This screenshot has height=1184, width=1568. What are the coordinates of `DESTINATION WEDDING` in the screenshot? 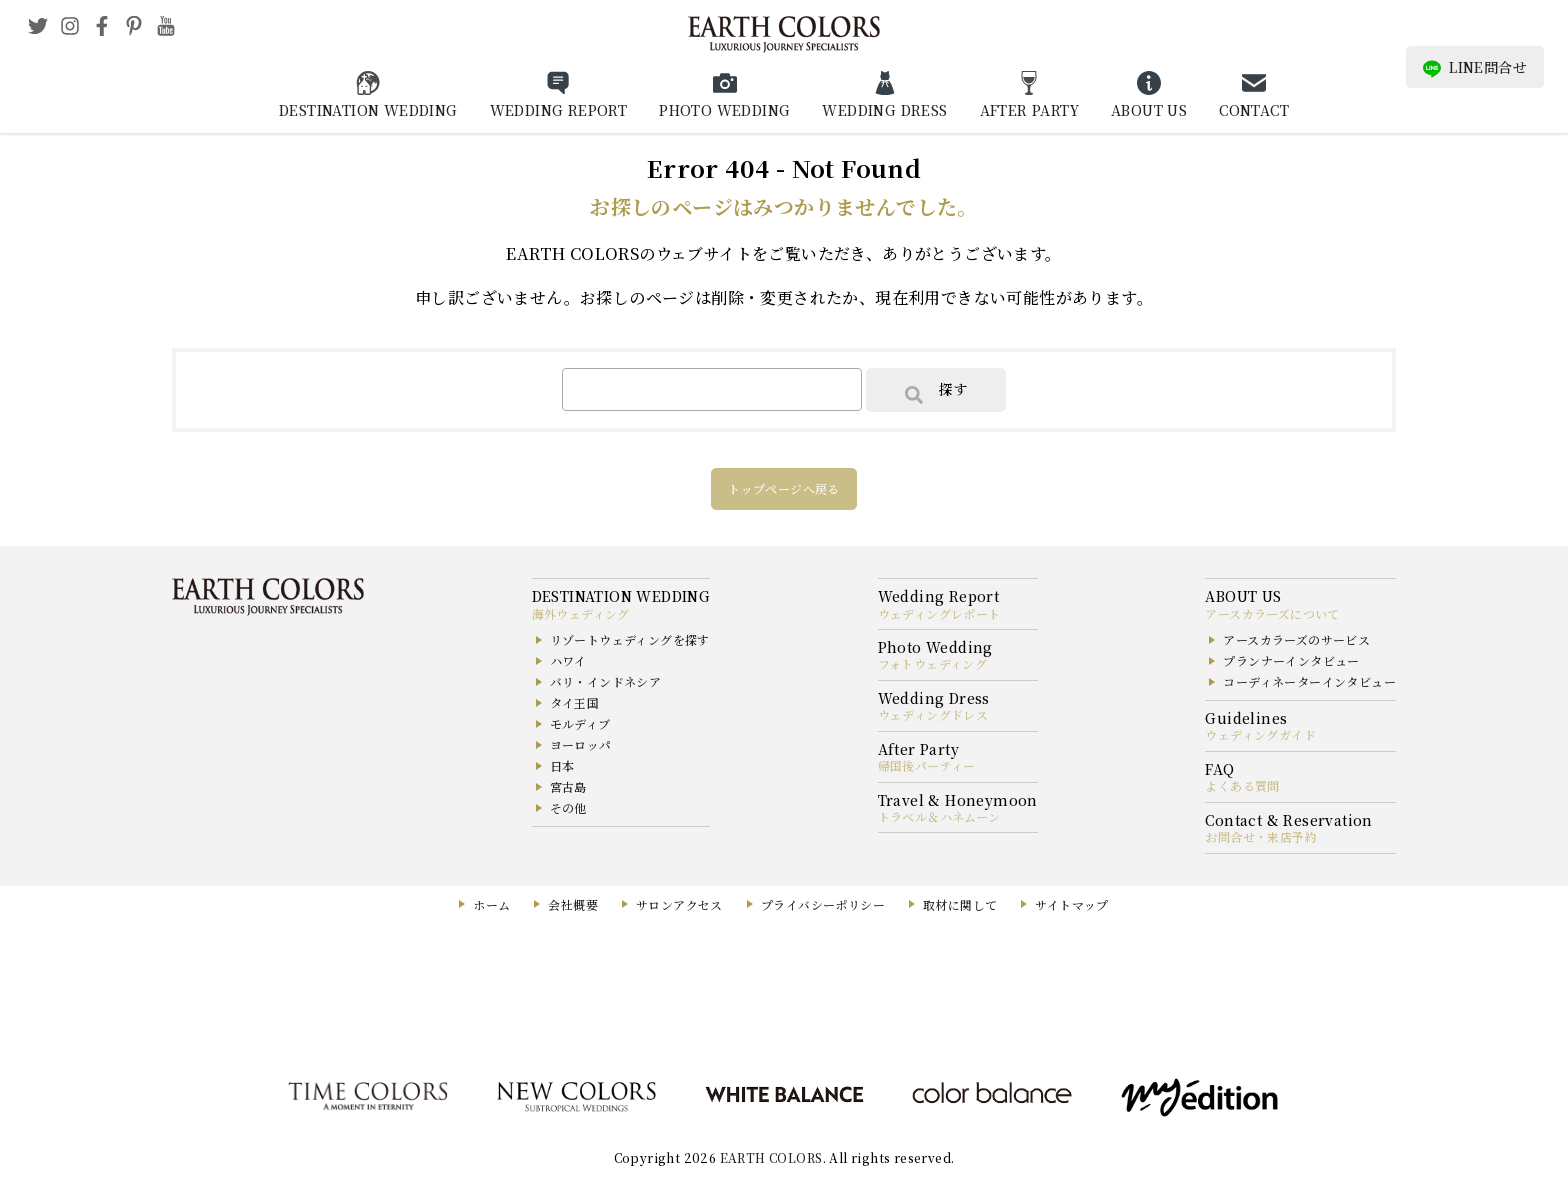 It's located at (368, 110).